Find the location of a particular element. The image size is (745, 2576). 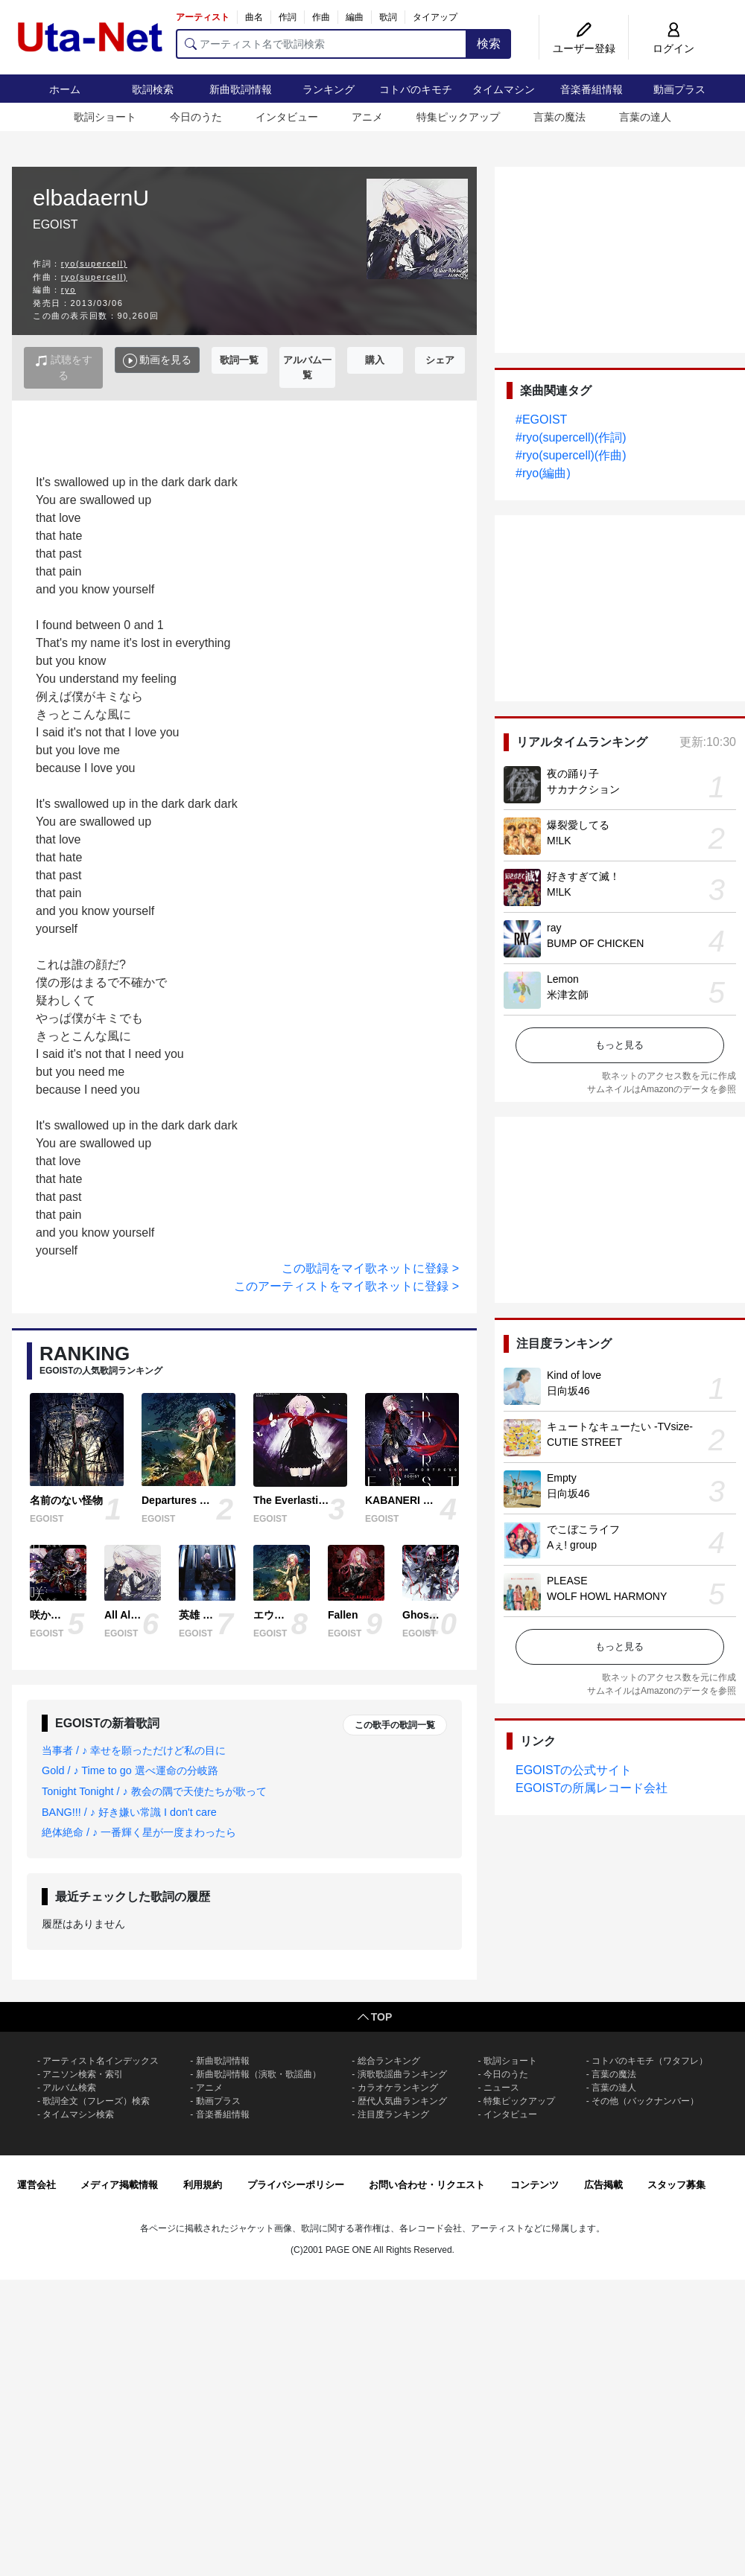

歌詞 is located at coordinates (388, 17).